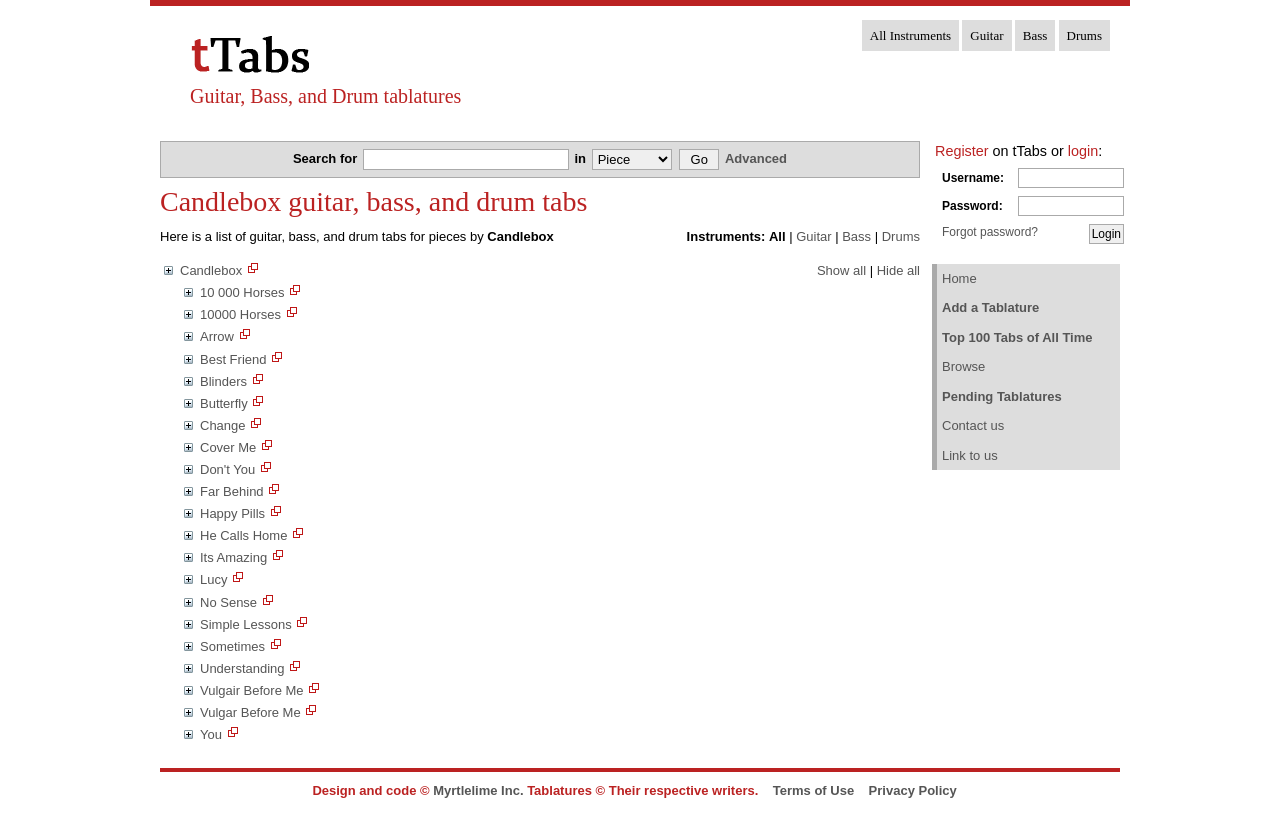 The height and width of the screenshot is (838, 1280). What do you see at coordinates (232, 491) in the screenshot?
I see `Far Behind` at bounding box center [232, 491].